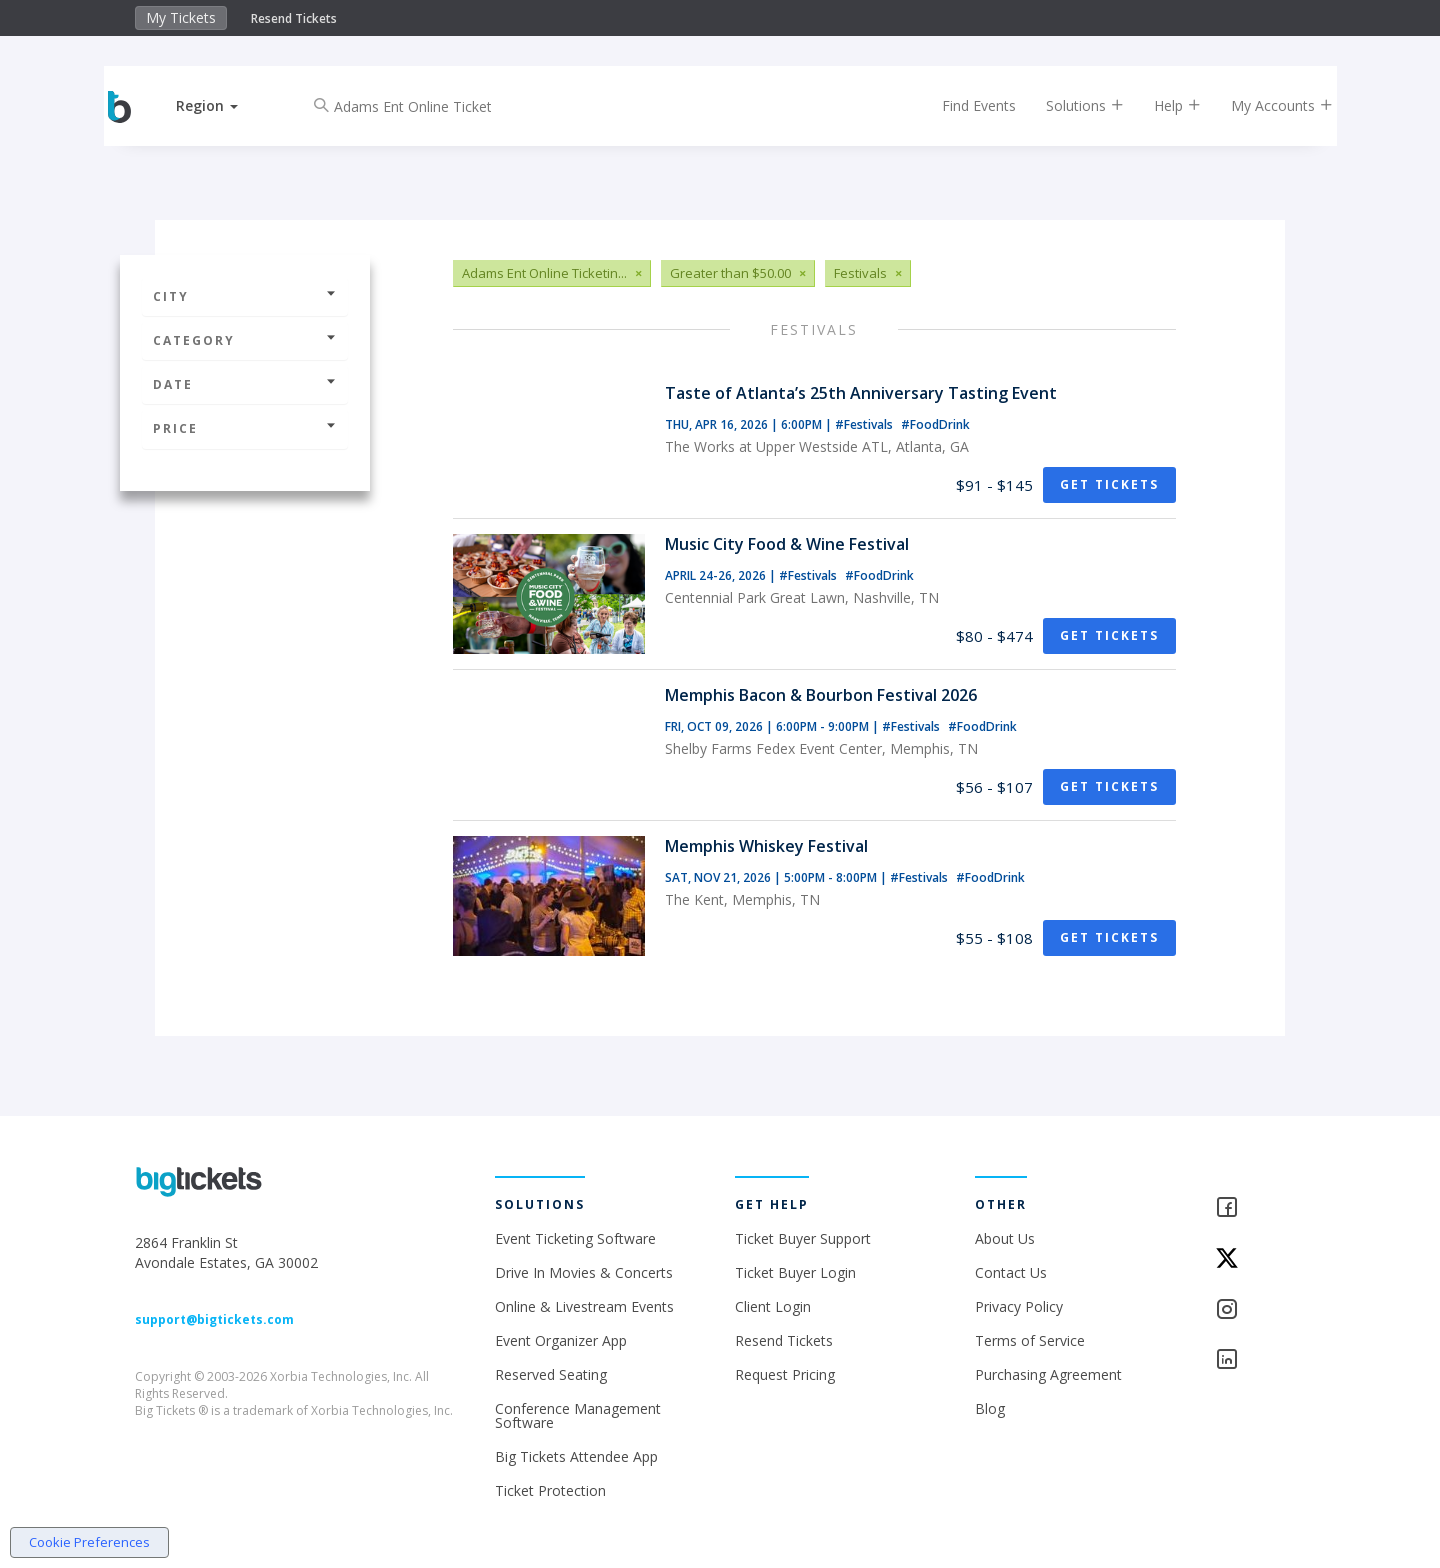 The width and height of the screenshot is (1440, 1568). Describe the element at coordinates (214, 1319) in the screenshot. I see `support@bigtickets.com` at that location.